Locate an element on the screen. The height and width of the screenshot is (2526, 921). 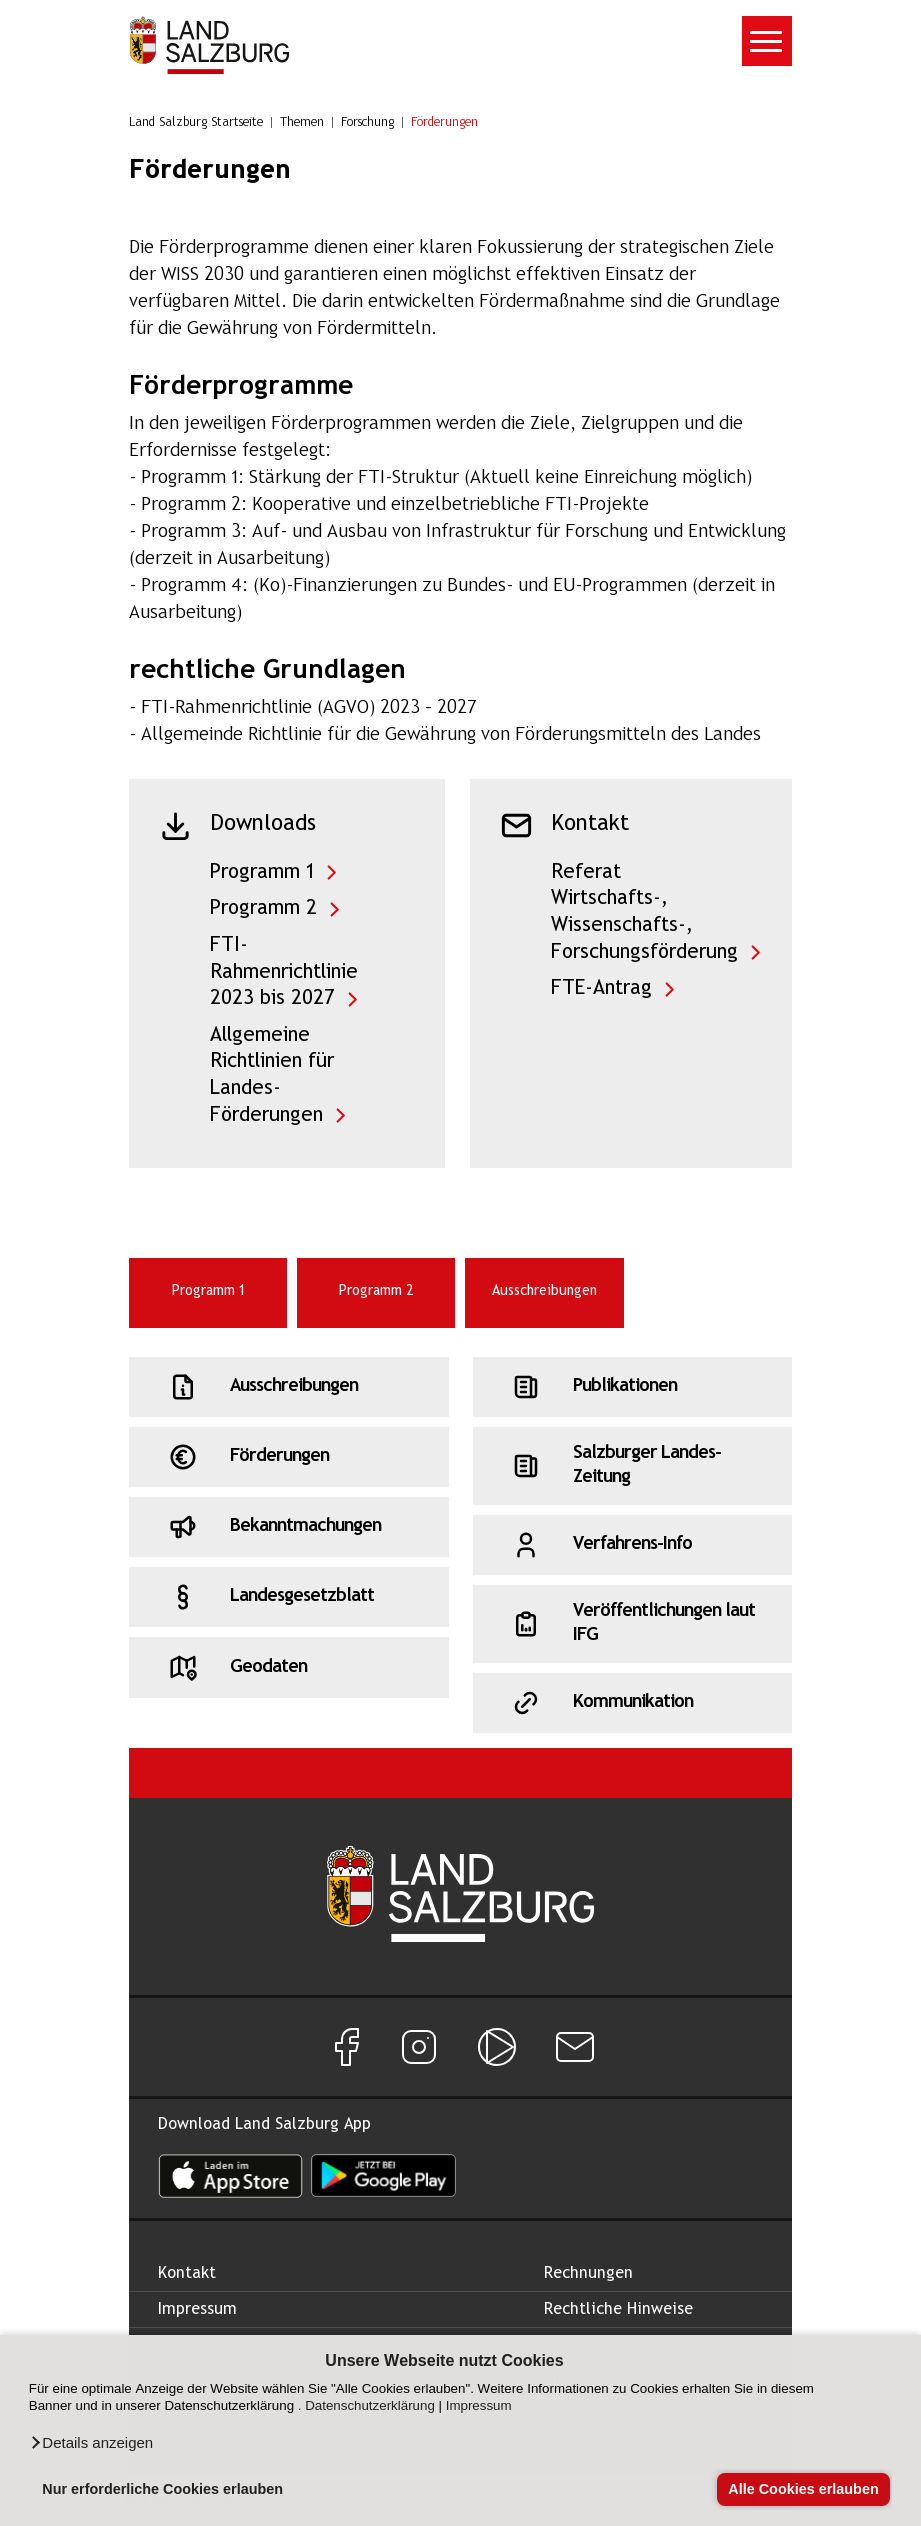
[Schnellzugriff: Ausschreibungen] is located at coordinates (288, 1387).